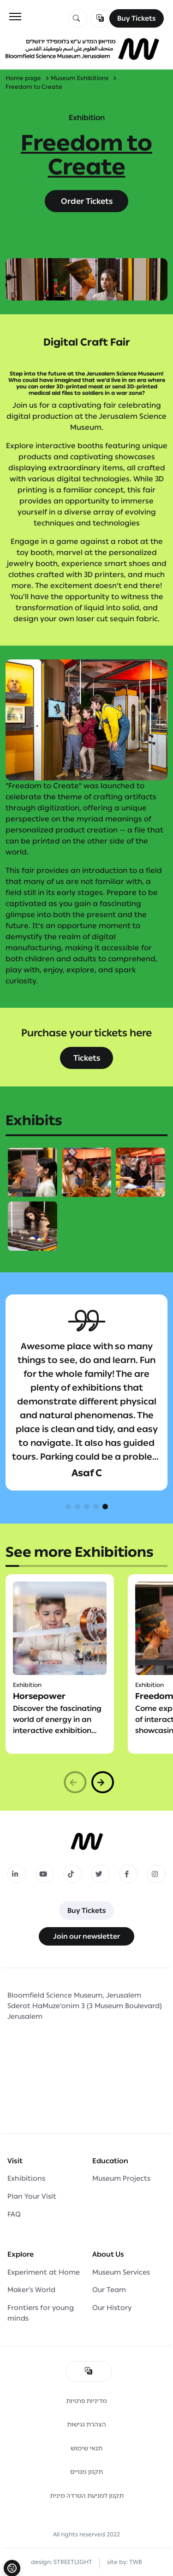 This screenshot has width=173, height=2576. Describe the element at coordinates (14, 2214) in the screenshot. I see `FAQ` at that location.